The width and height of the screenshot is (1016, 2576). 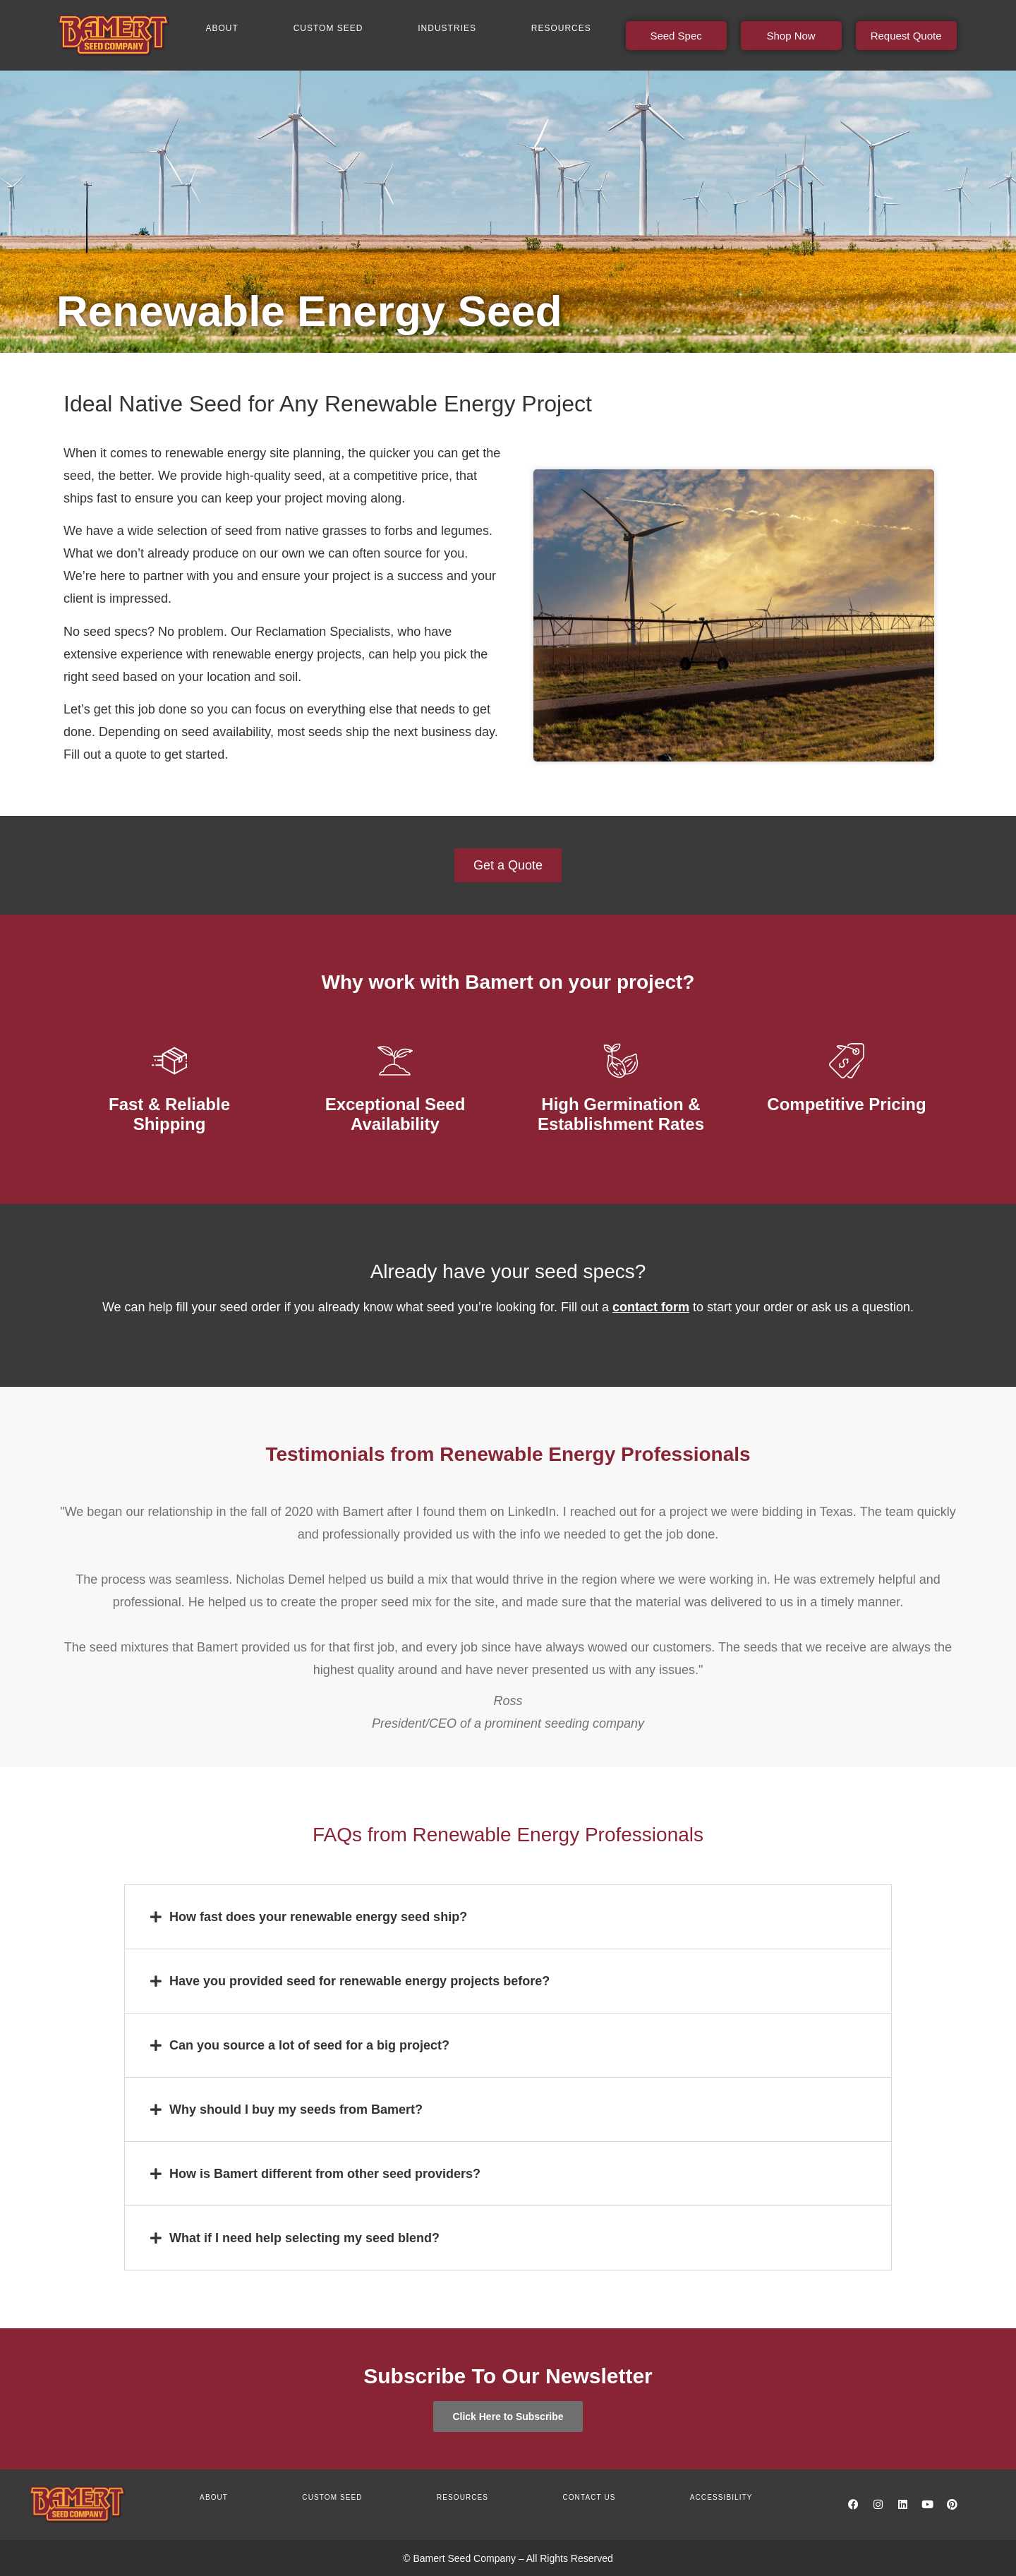 What do you see at coordinates (304, 2238) in the screenshot?
I see `What if I need help selecting my seed blend?` at bounding box center [304, 2238].